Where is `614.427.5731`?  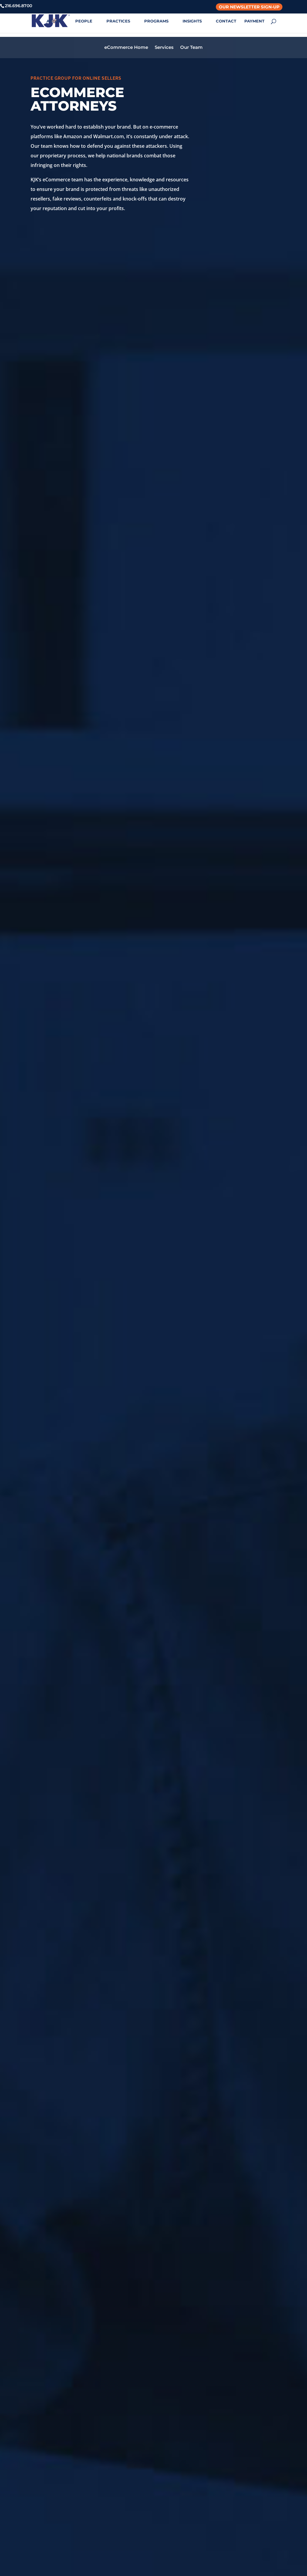
614.427.5731 is located at coordinates (175, 2499).